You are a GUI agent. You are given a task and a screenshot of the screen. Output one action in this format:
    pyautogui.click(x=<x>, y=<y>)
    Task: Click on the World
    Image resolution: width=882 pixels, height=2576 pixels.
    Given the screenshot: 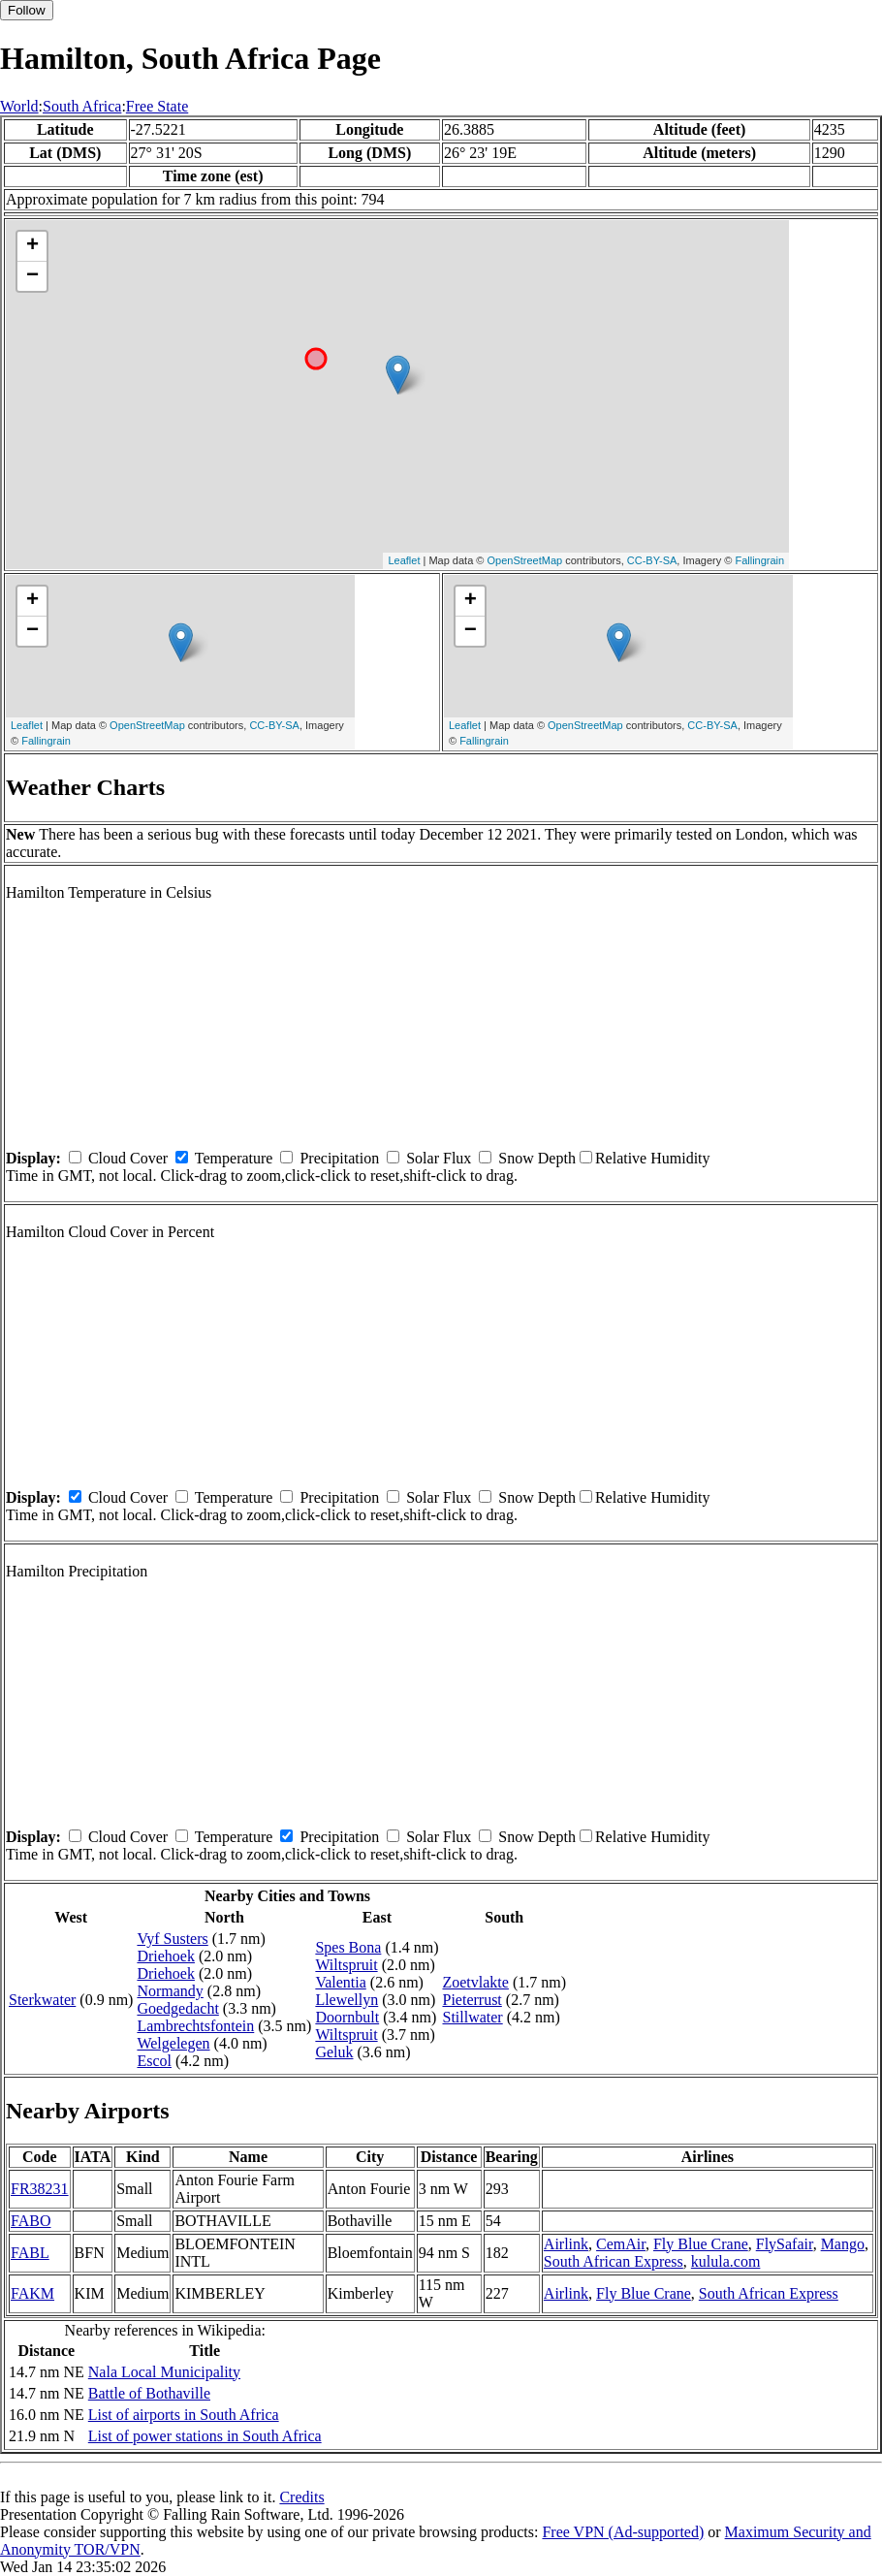 What is the action you would take?
    pyautogui.click(x=19, y=106)
    